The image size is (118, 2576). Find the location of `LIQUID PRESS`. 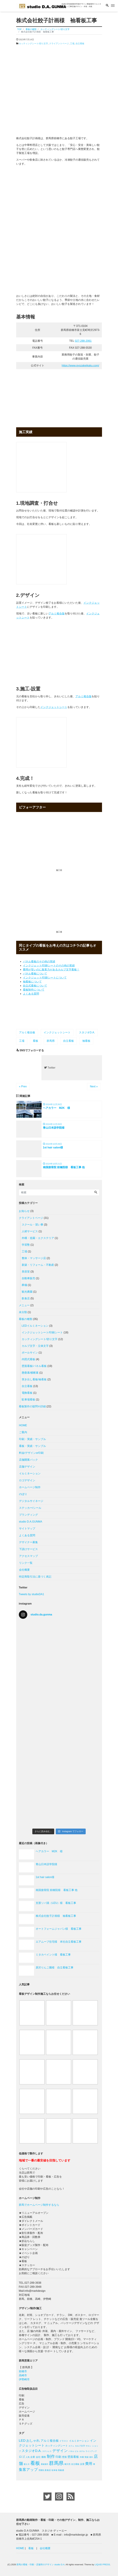

LIQUID PRESS is located at coordinates (102, 2564).